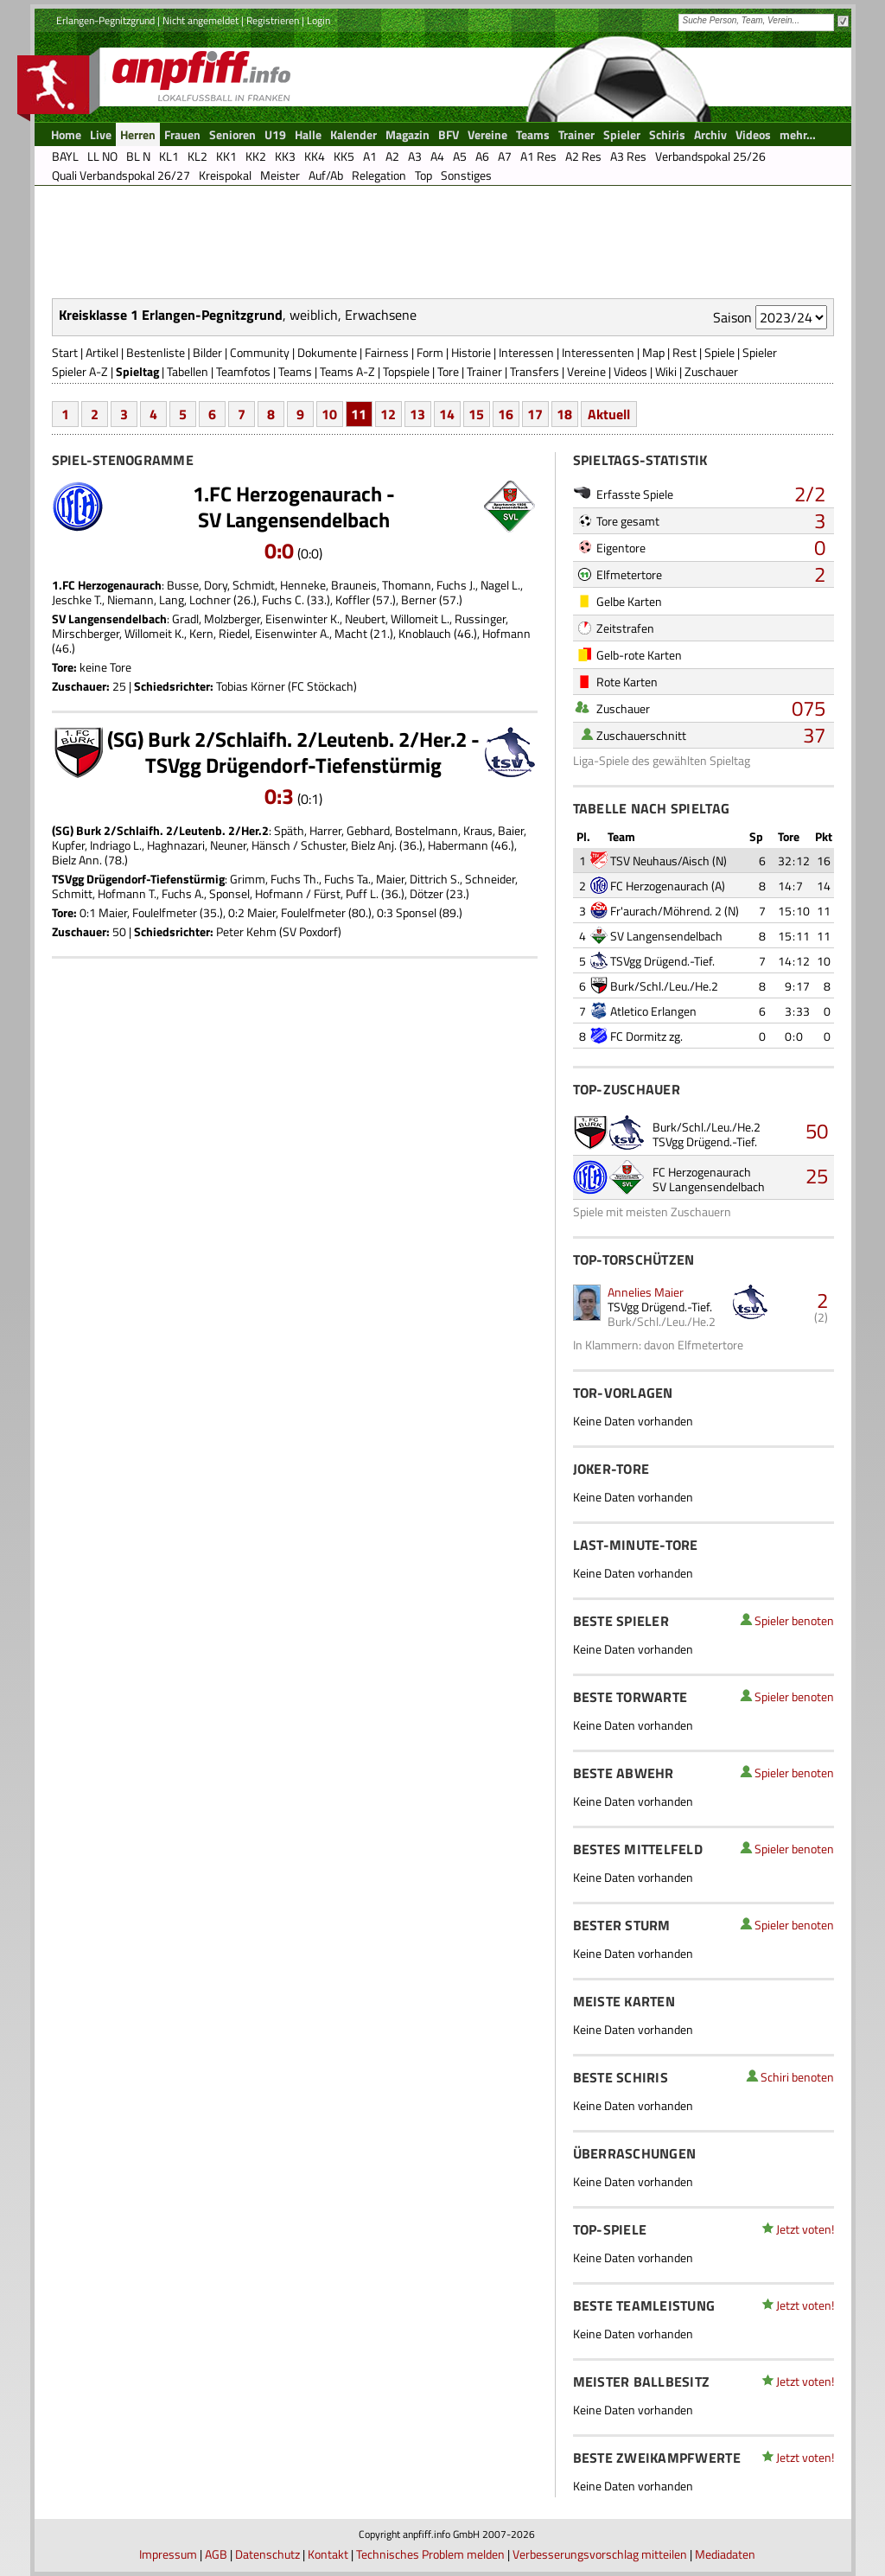 This screenshot has height=2576, width=885. What do you see at coordinates (302, 618) in the screenshot?
I see `Eisenwinter K.` at bounding box center [302, 618].